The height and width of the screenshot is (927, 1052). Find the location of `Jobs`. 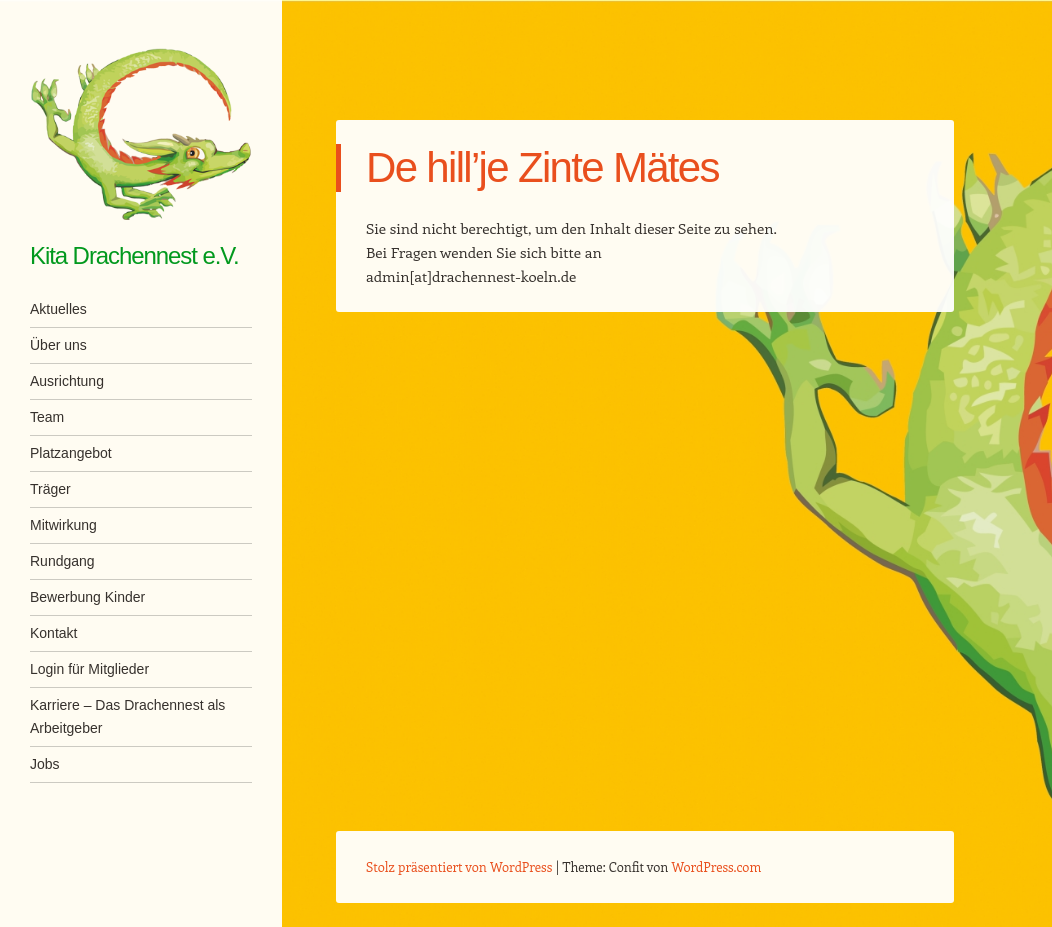

Jobs is located at coordinates (45, 764).